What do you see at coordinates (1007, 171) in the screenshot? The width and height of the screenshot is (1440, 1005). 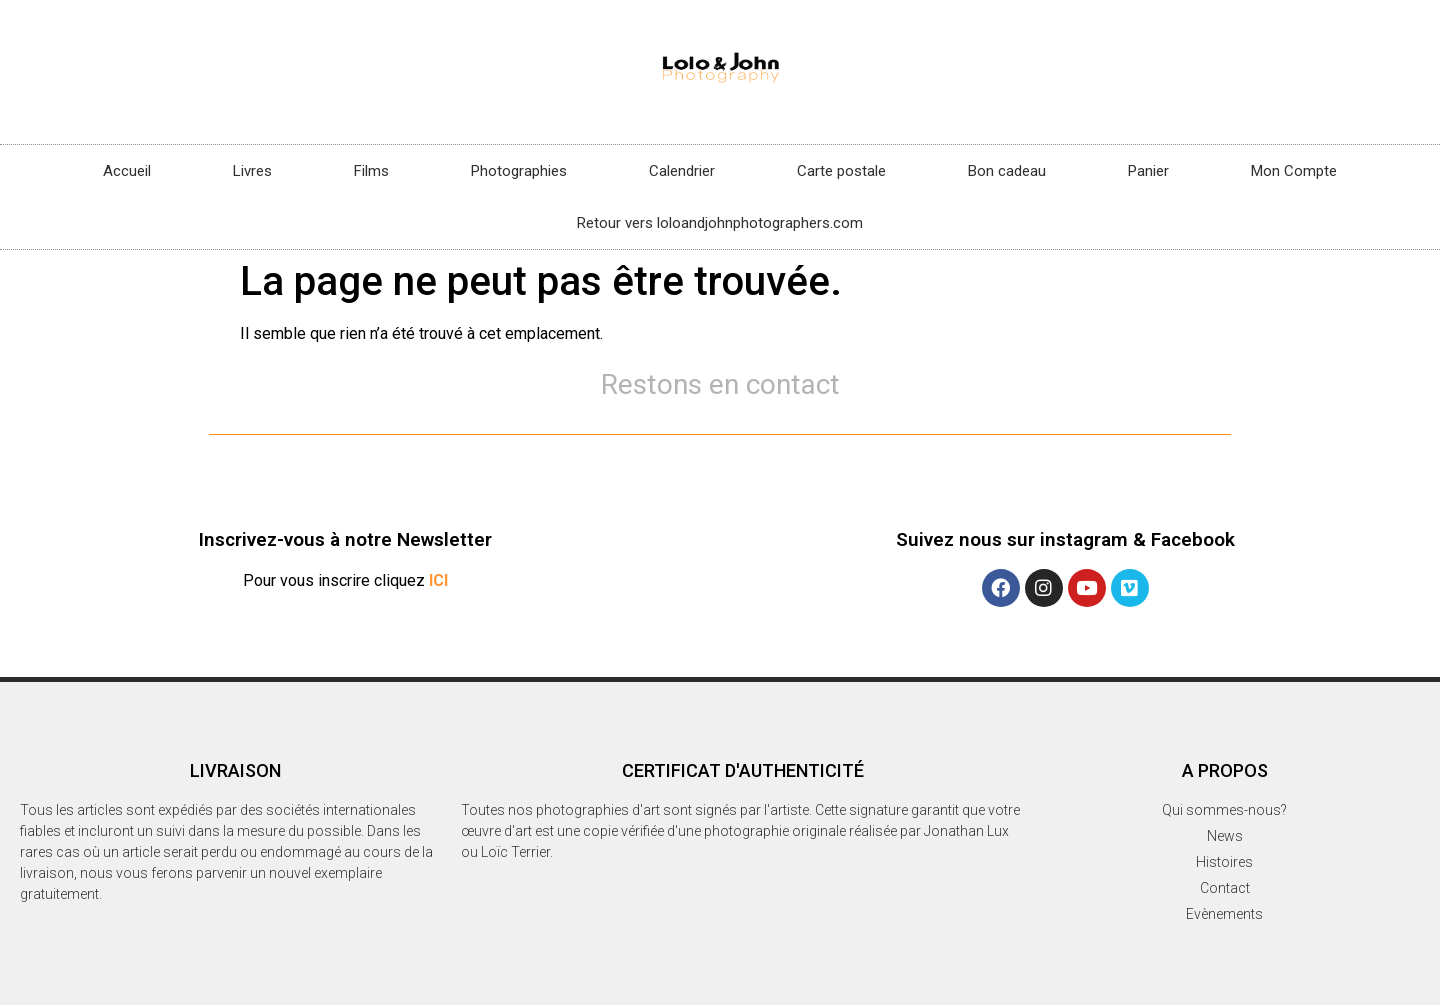 I see `Bon cadeau` at bounding box center [1007, 171].